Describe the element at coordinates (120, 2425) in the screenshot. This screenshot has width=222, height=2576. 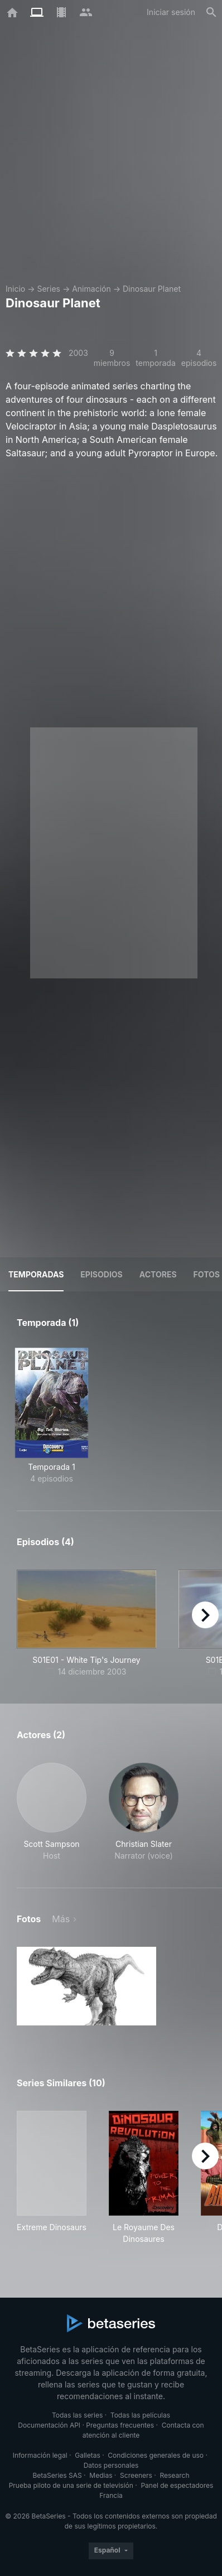
I see `Preguntas frecuentes` at that location.